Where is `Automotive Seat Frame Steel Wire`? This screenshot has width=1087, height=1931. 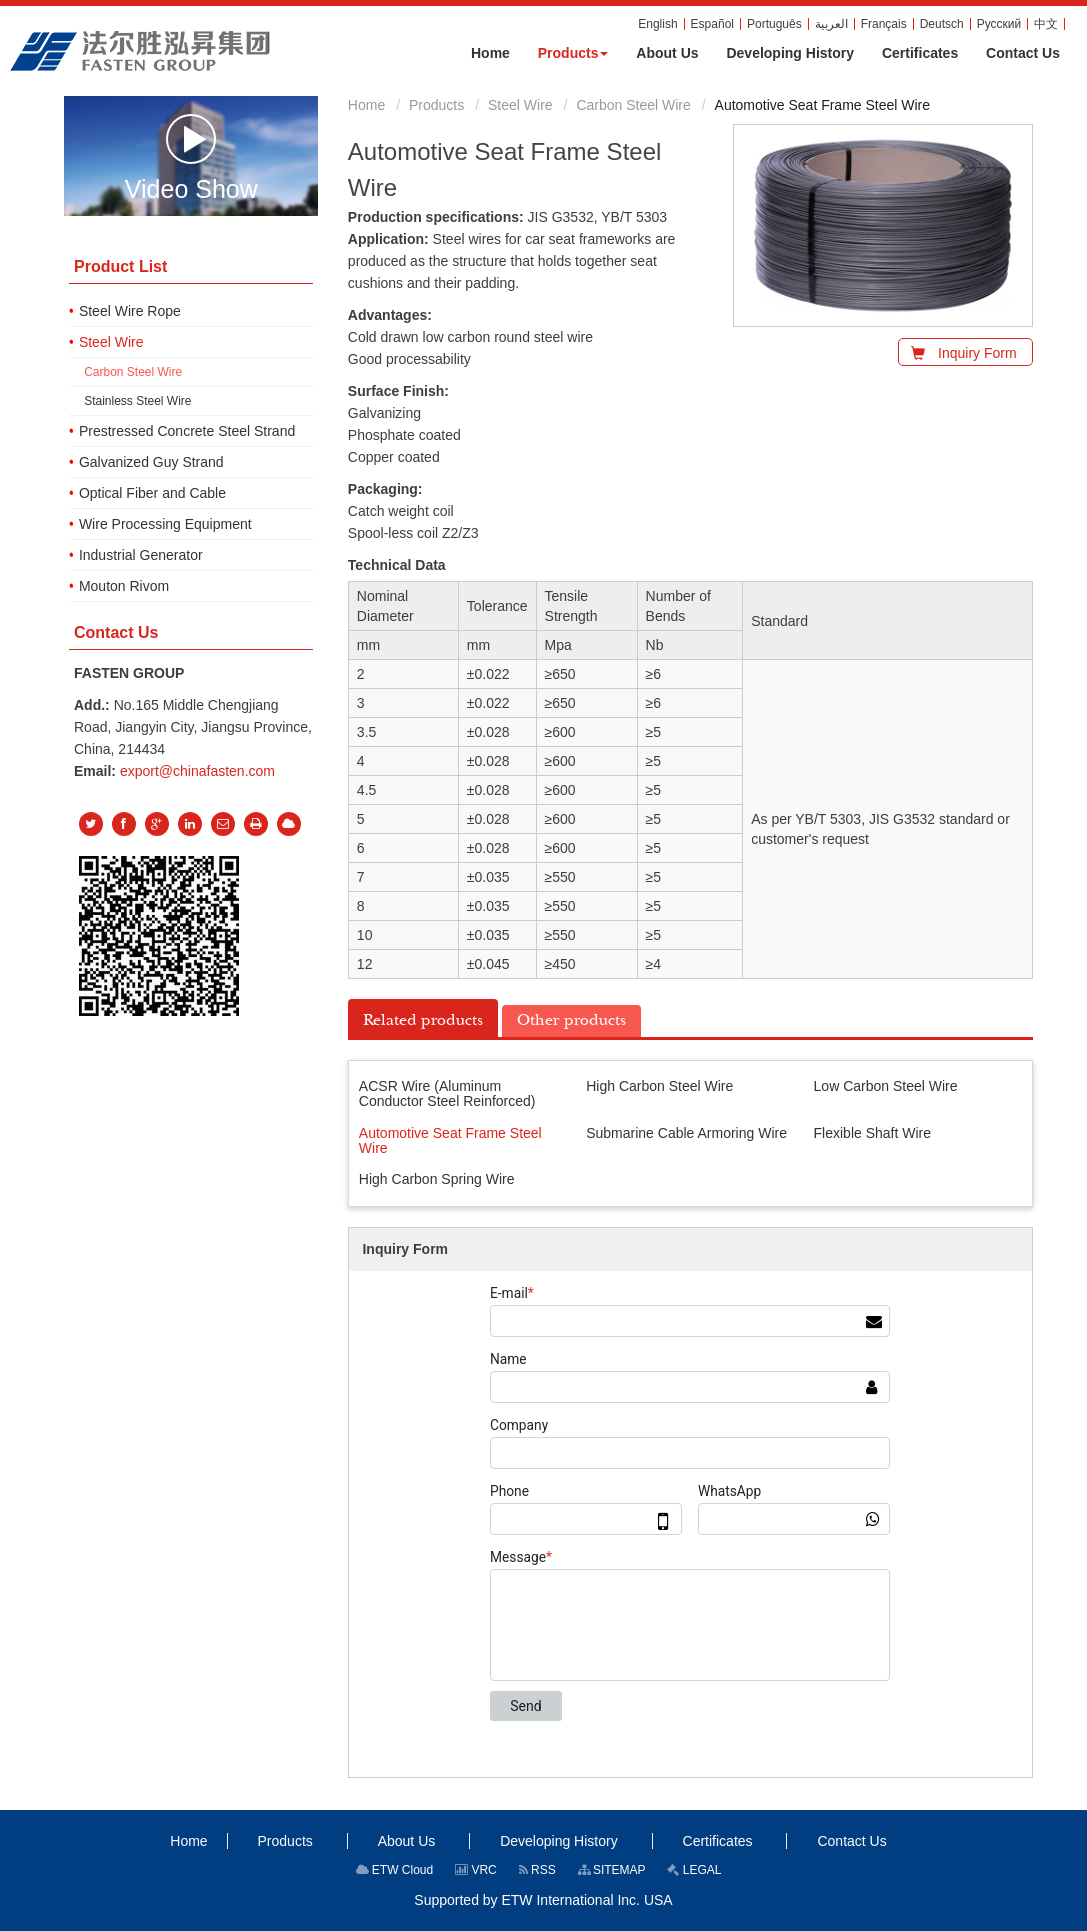
Automotive Seat Frame Steel Wire is located at coordinates (450, 1140).